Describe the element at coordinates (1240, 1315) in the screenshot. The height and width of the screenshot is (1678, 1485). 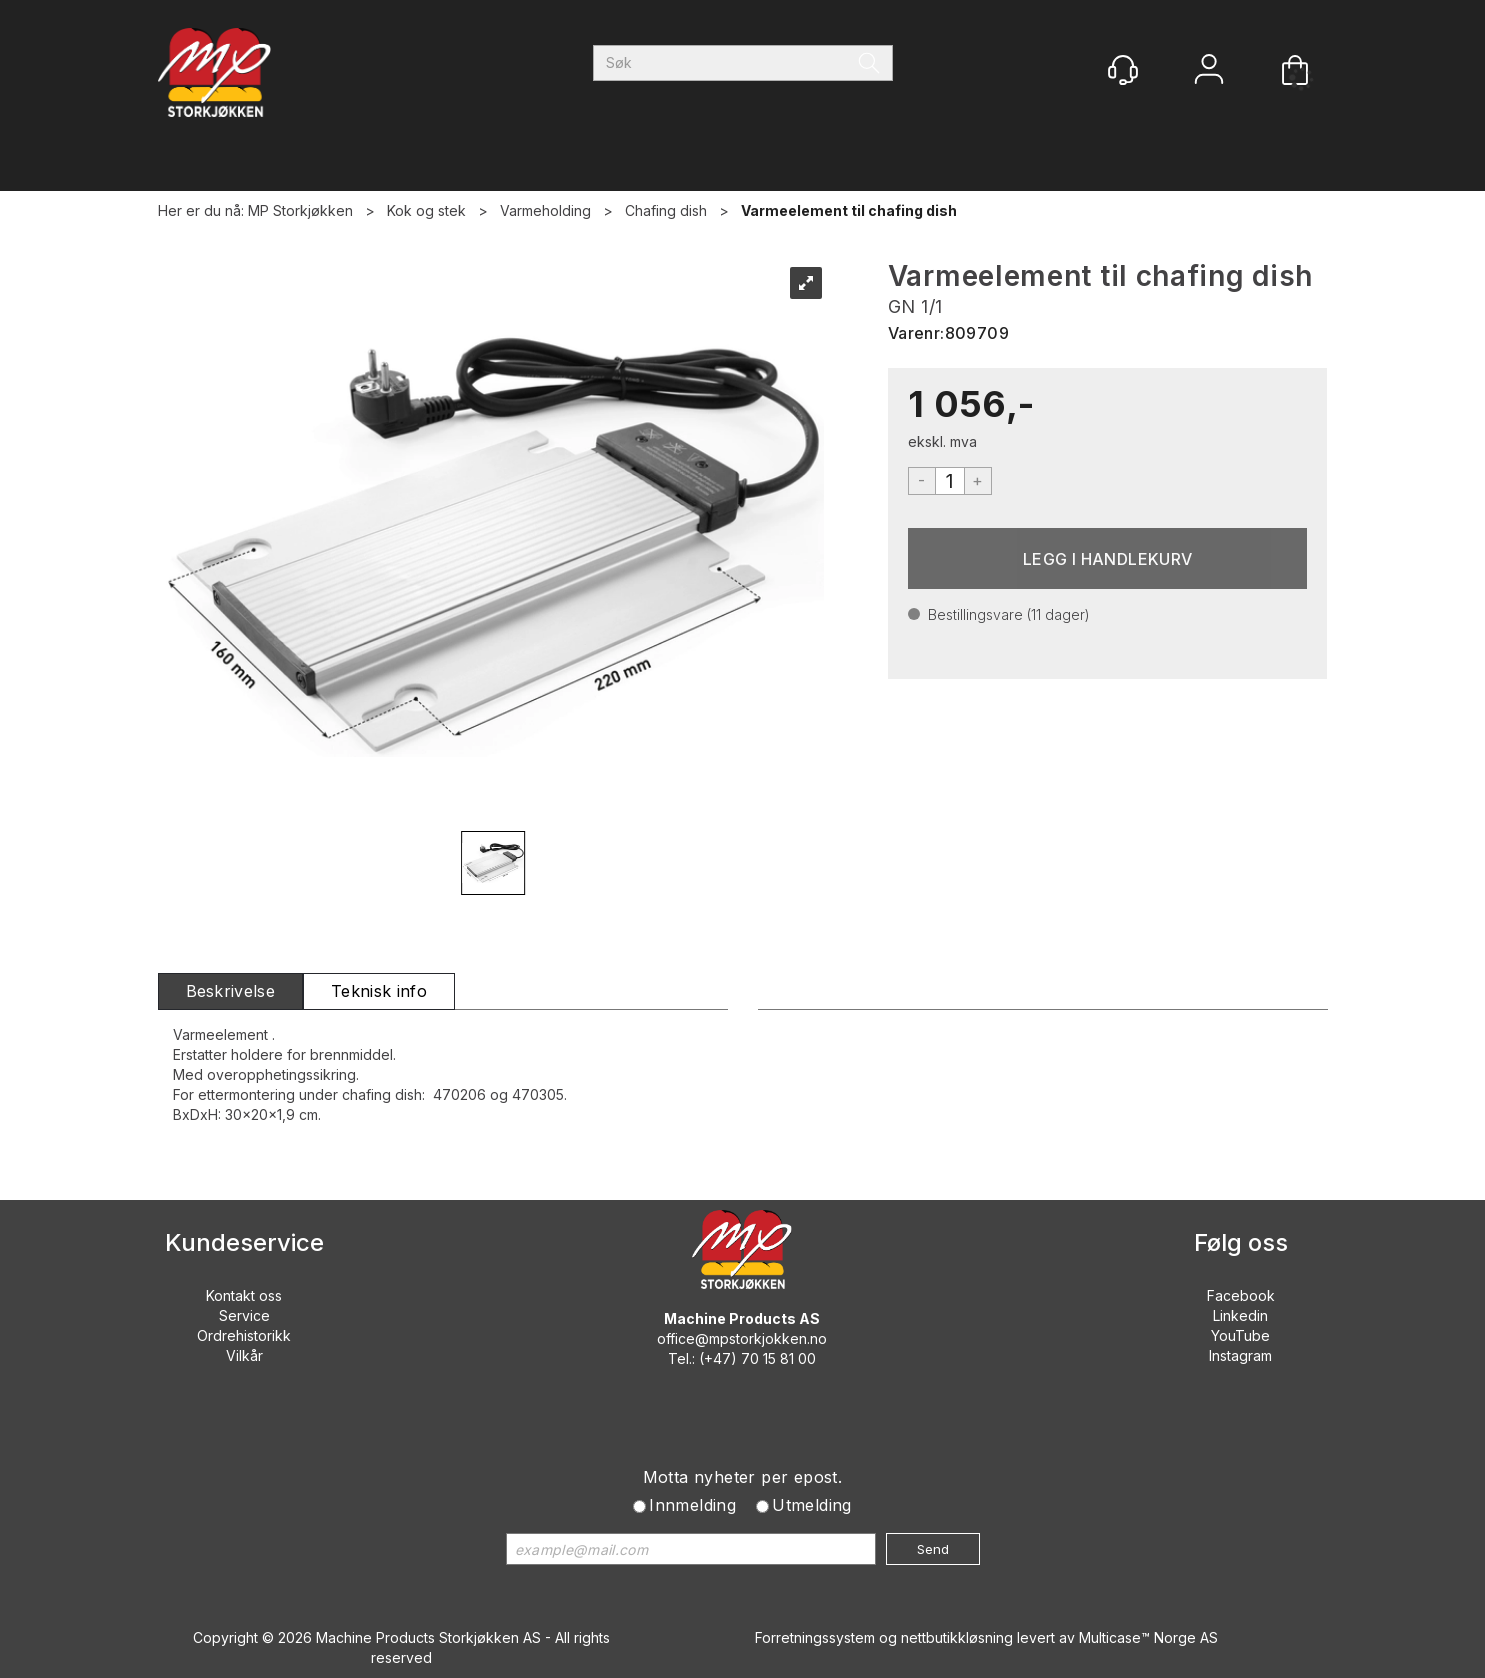
I see `Linkedin` at that location.